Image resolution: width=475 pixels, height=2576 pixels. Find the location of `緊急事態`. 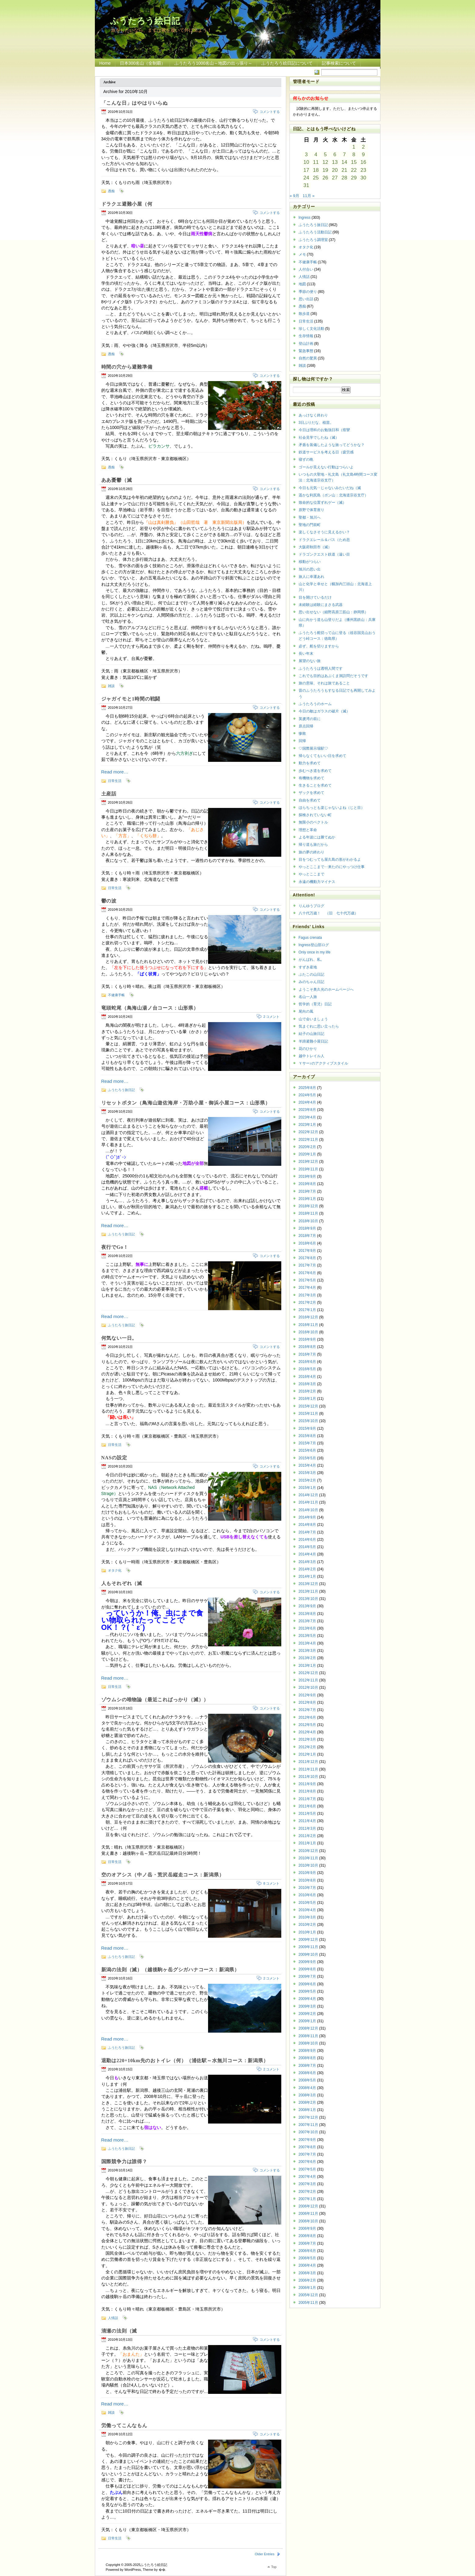

緊急事態 is located at coordinates (306, 351).